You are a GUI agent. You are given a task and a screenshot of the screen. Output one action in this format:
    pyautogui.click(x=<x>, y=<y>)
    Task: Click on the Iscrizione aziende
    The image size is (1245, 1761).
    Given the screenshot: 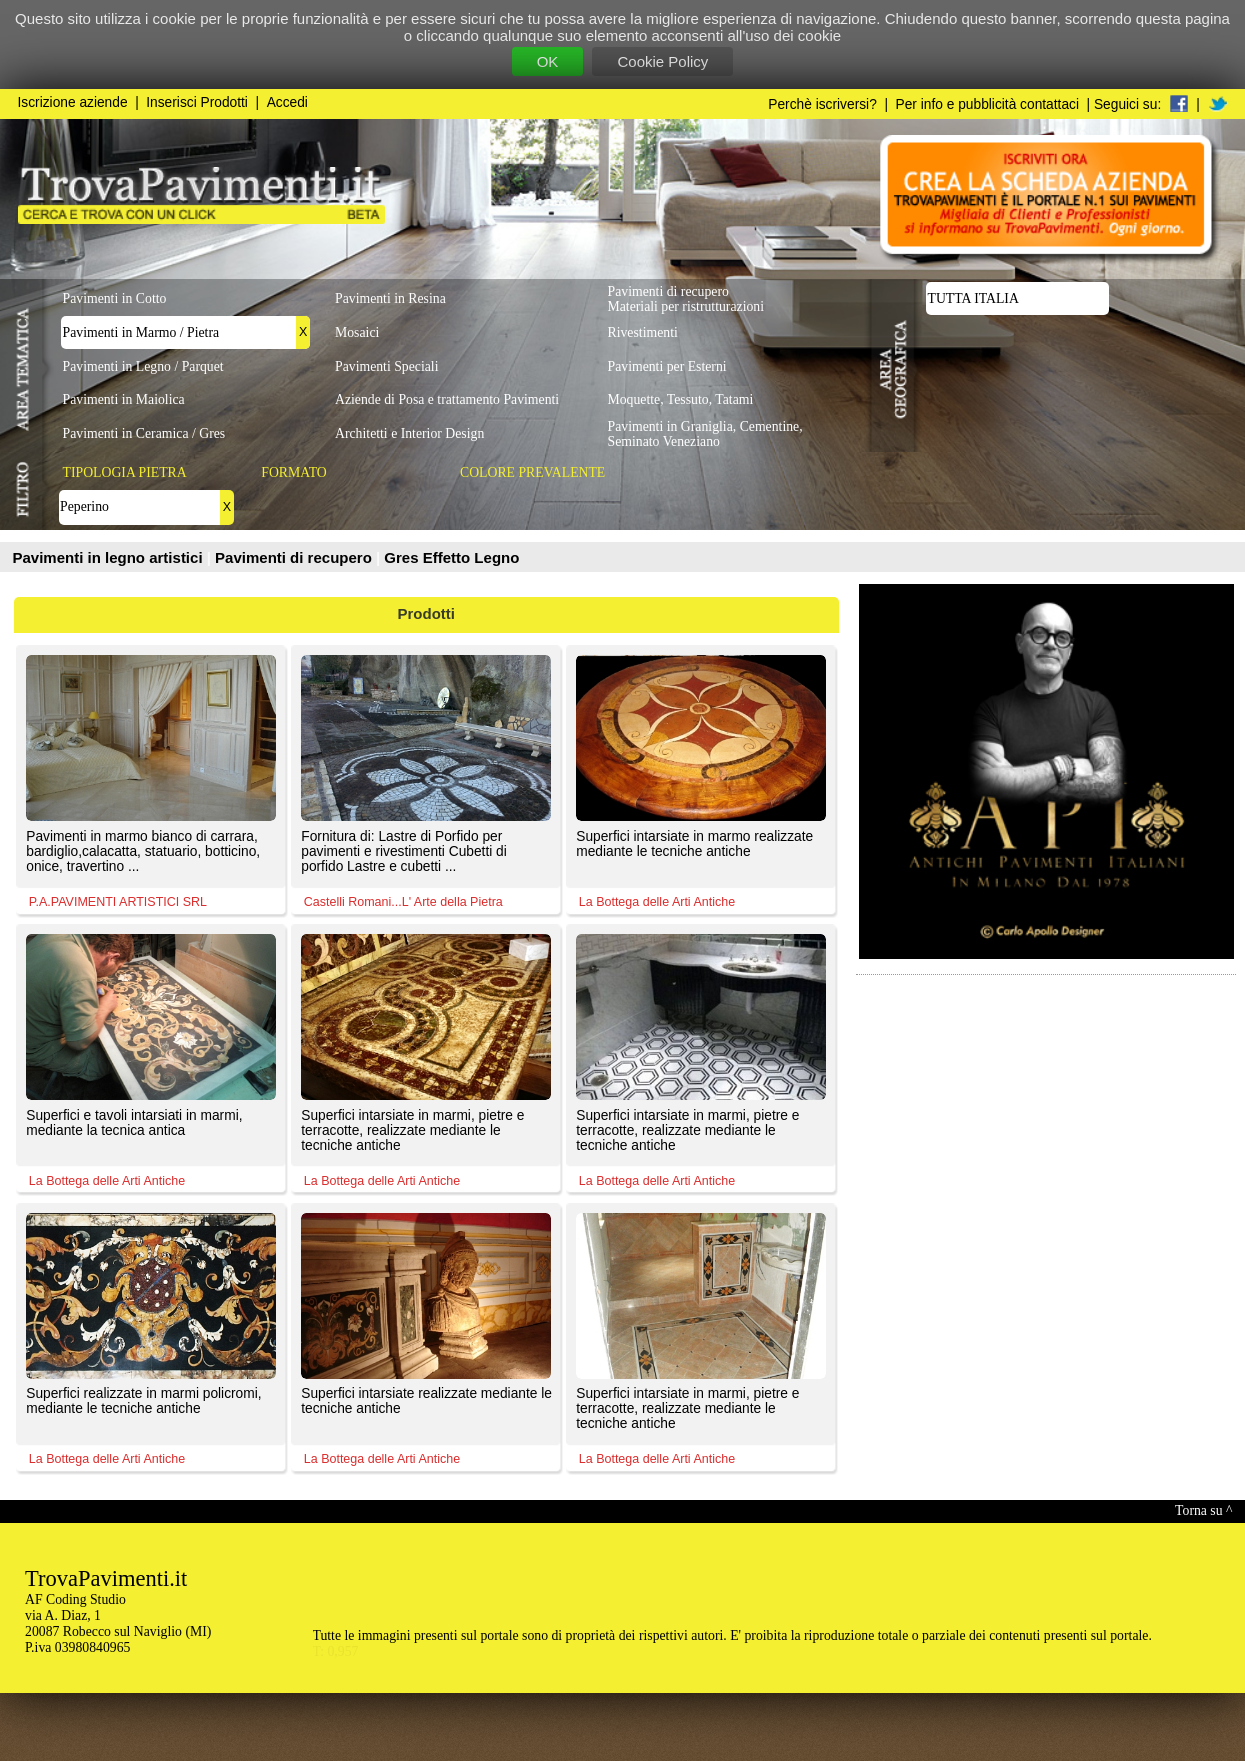 What is the action you would take?
    pyautogui.click(x=73, y=102)
    